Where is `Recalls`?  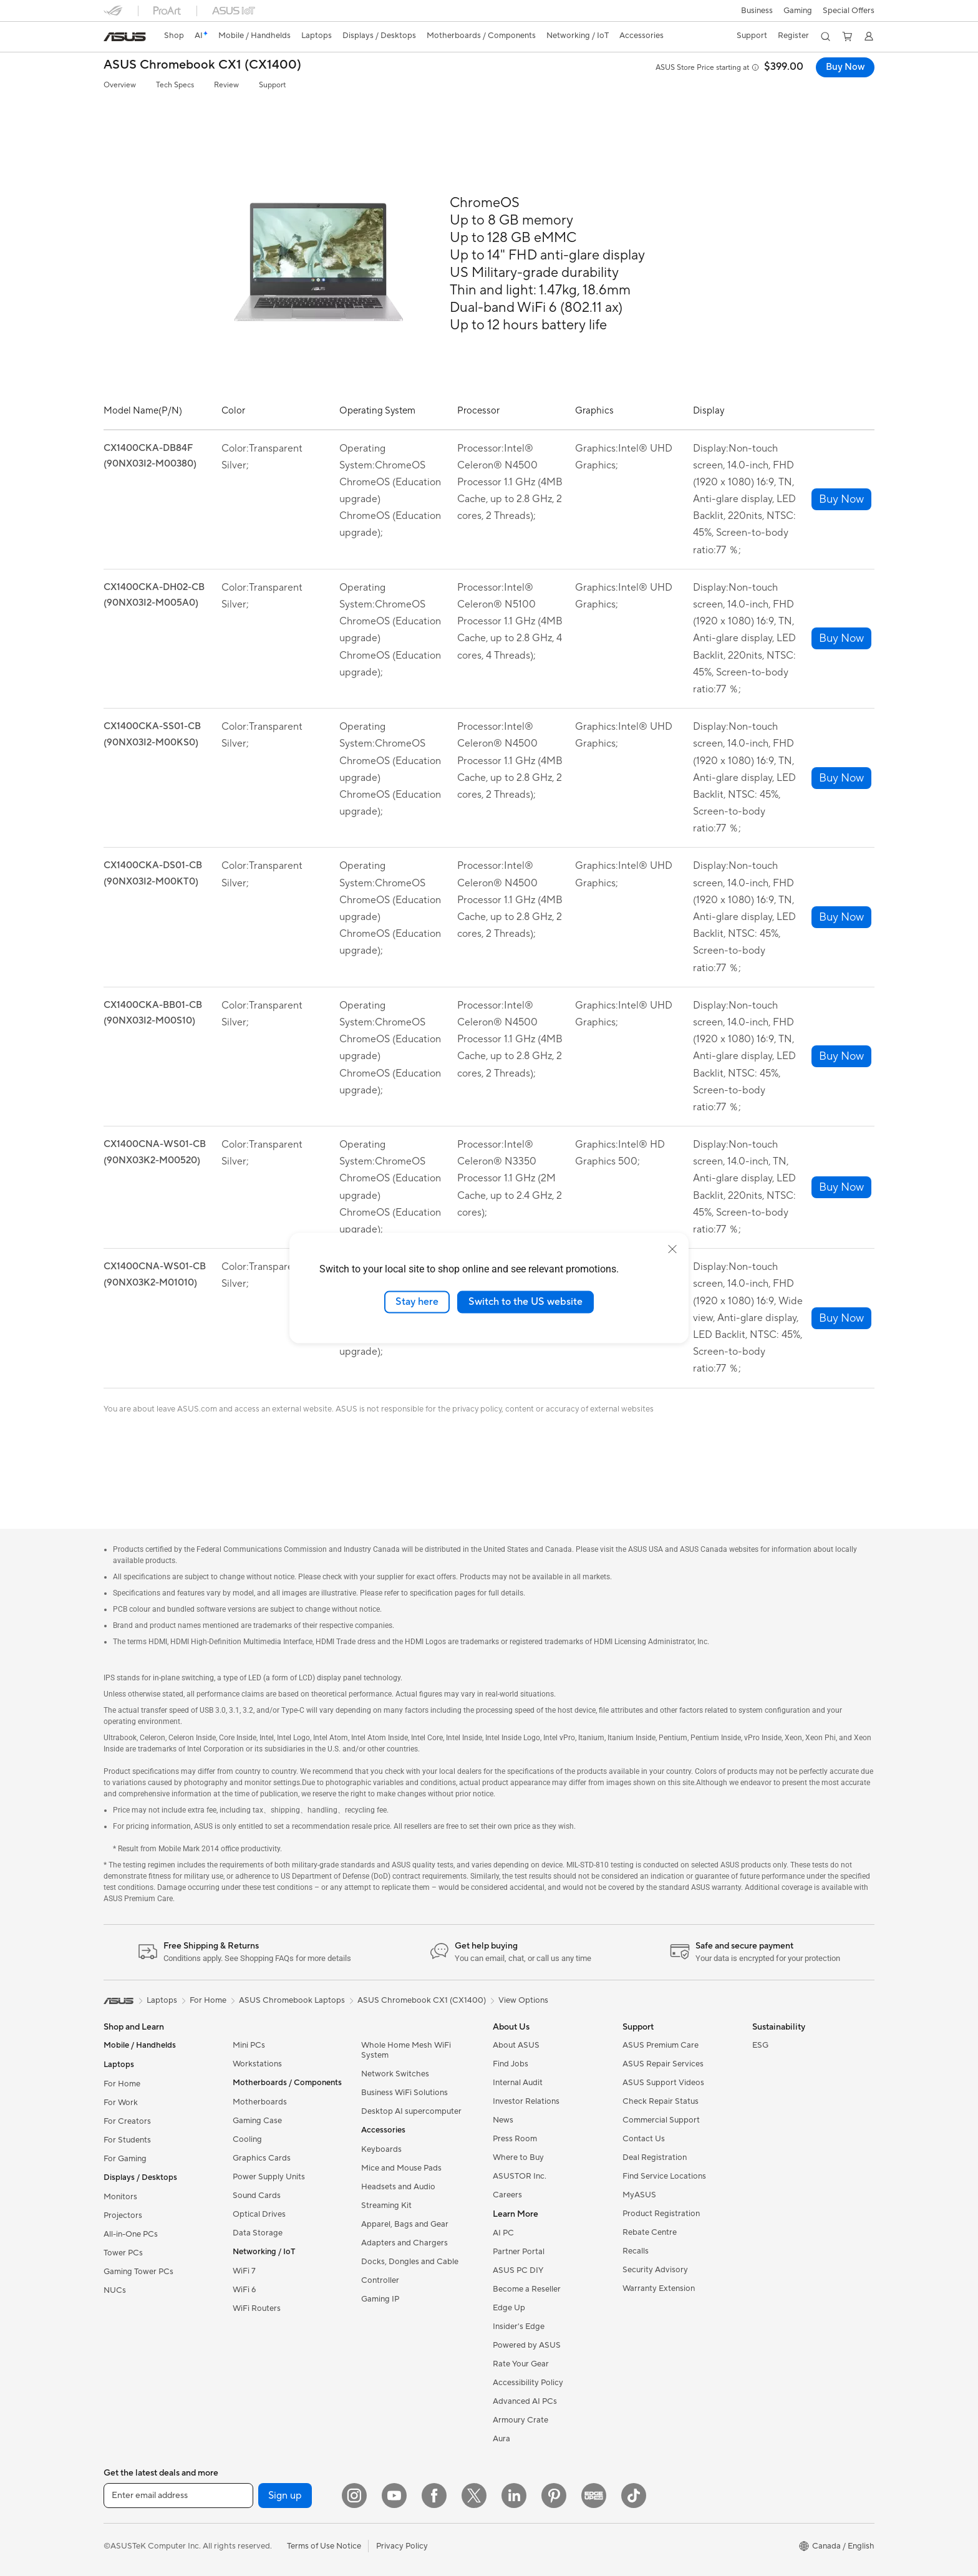 Recalls is located at coordinates (635, 2251).